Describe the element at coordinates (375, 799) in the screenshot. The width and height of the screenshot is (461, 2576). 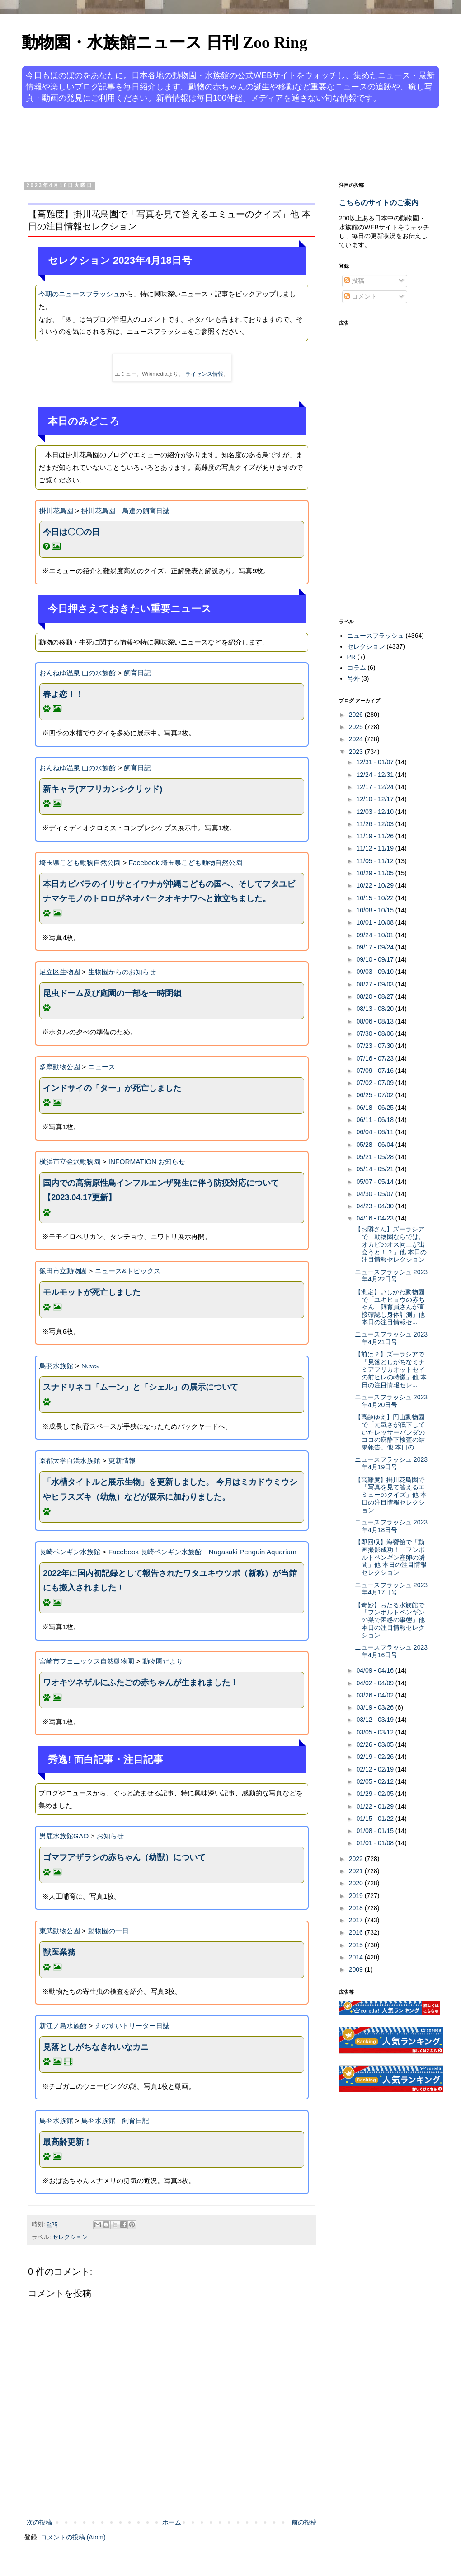
I see `12/10 - 12/17` at that location.